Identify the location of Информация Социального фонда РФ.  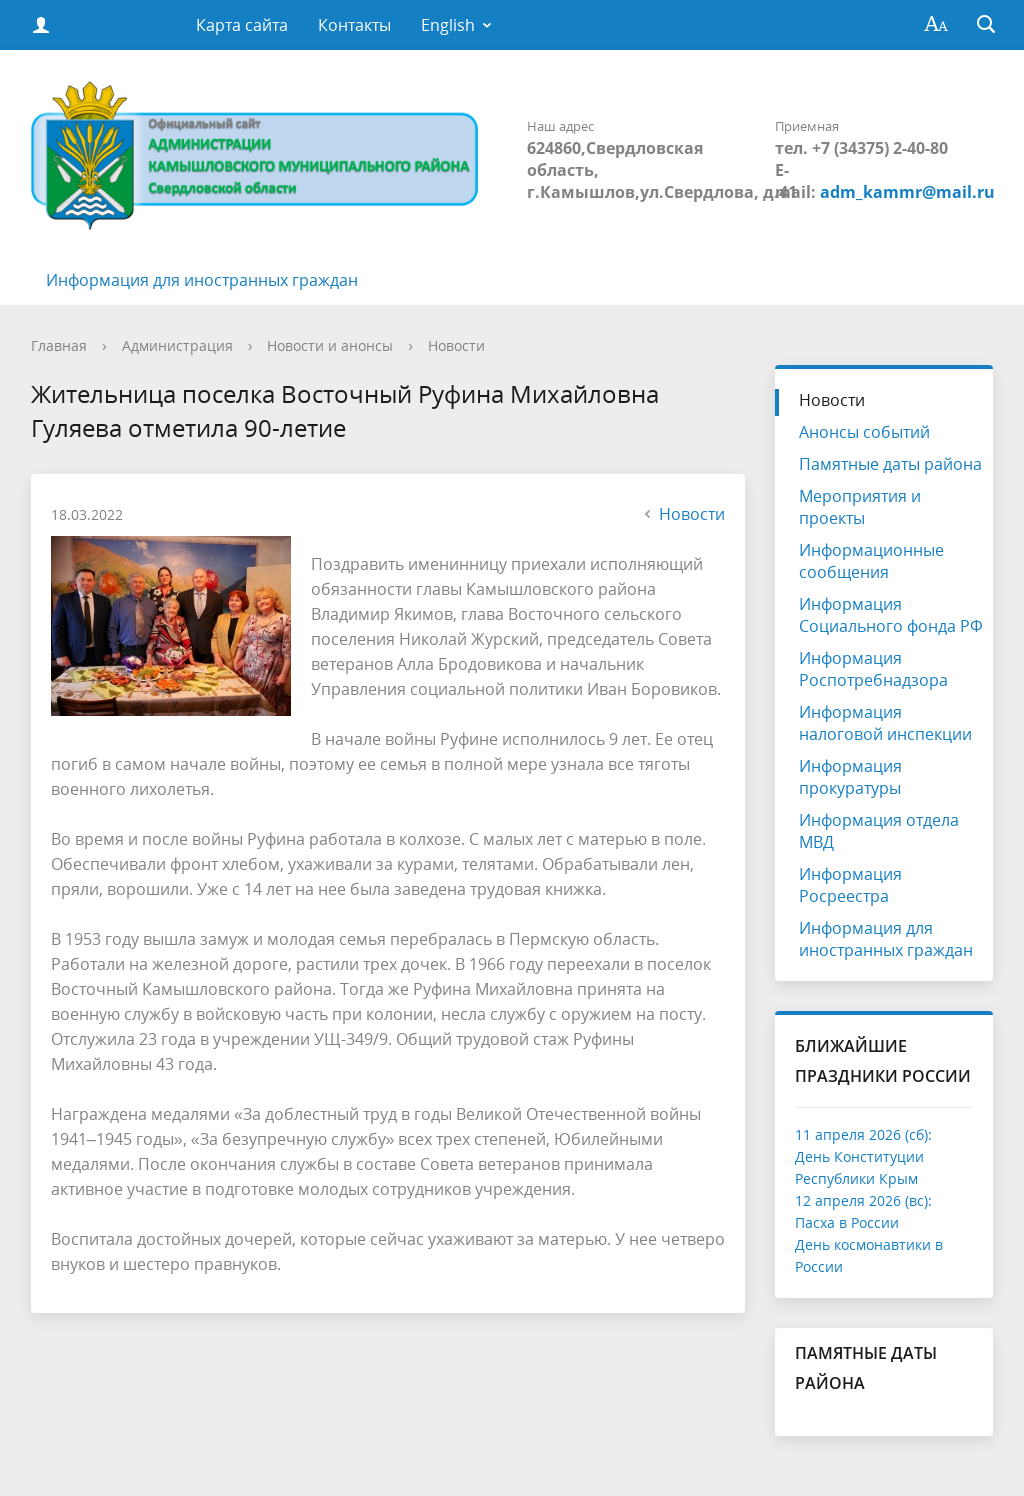
(891, 615).